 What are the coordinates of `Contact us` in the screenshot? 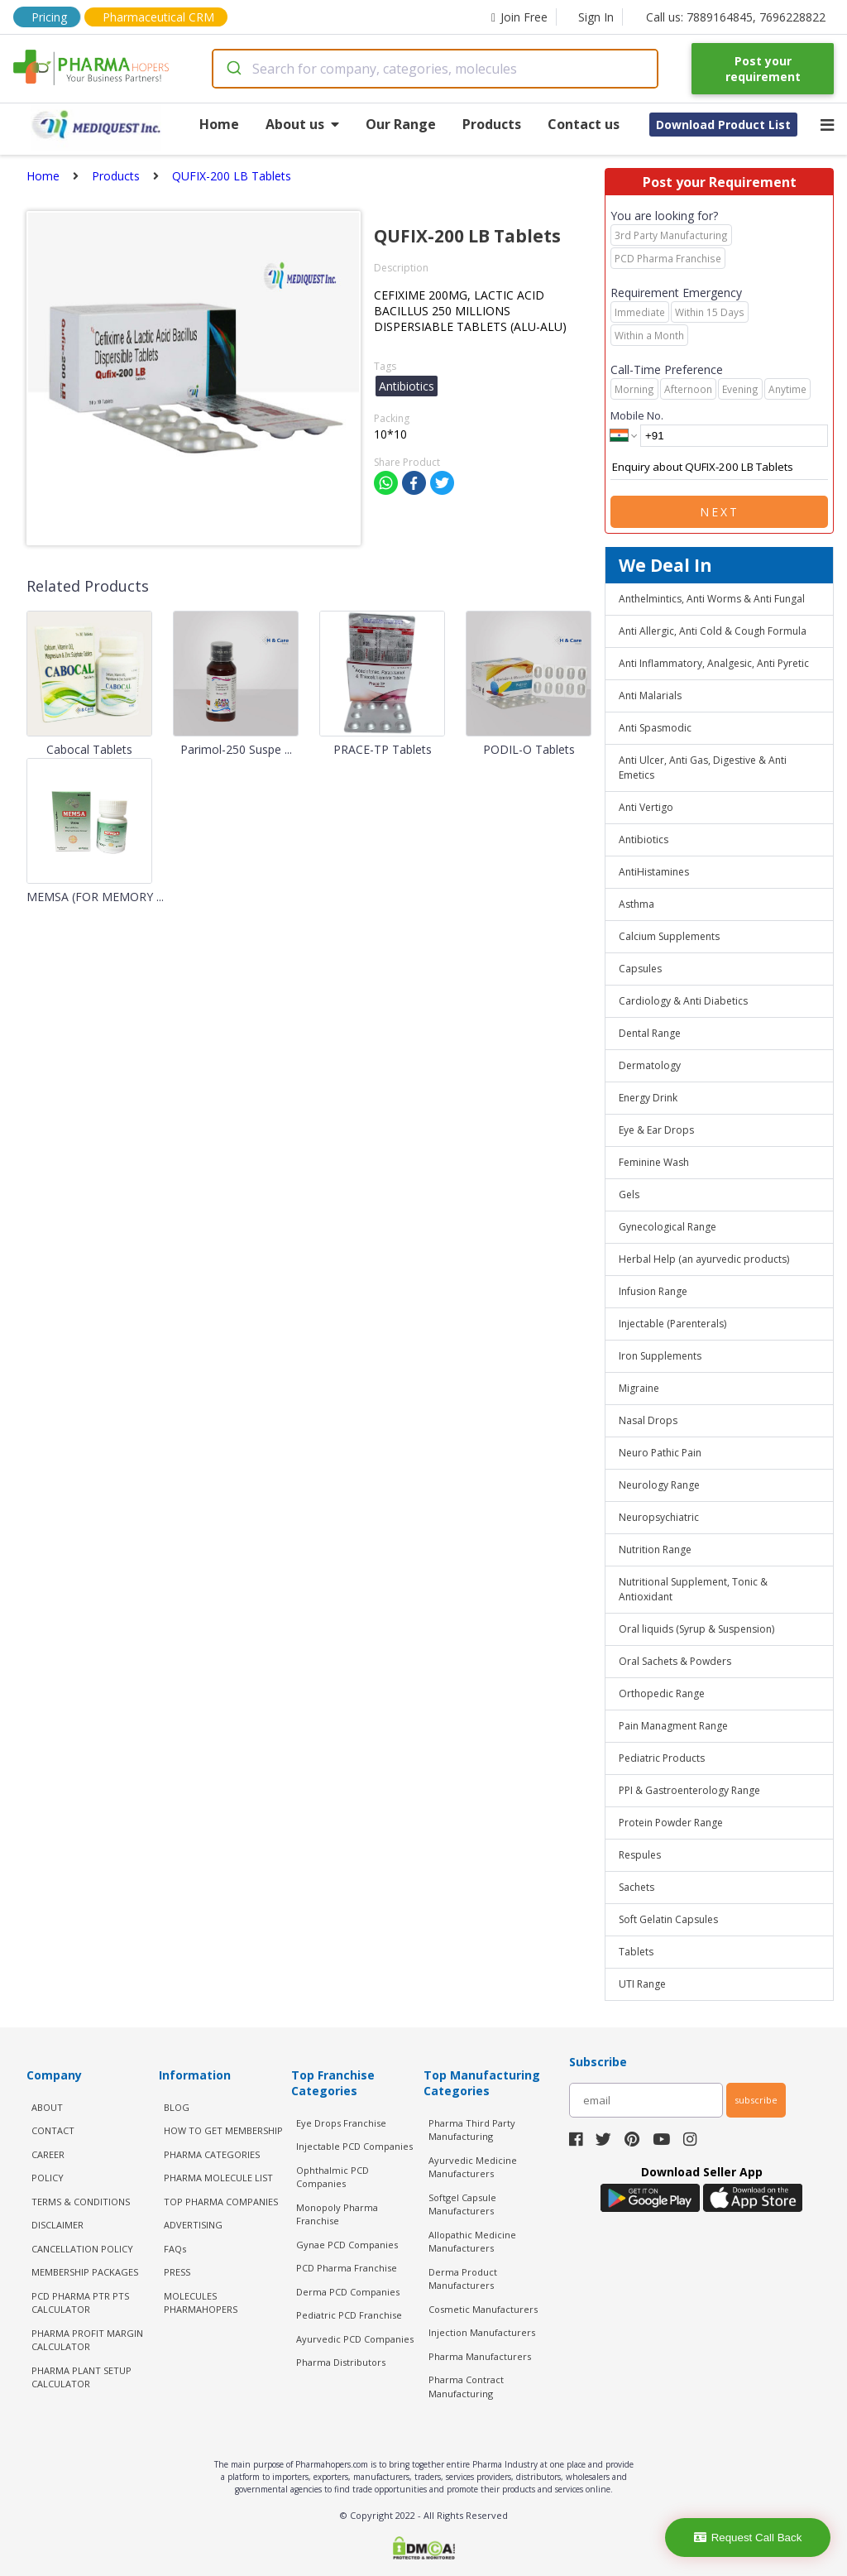 It's located at (584, 124).